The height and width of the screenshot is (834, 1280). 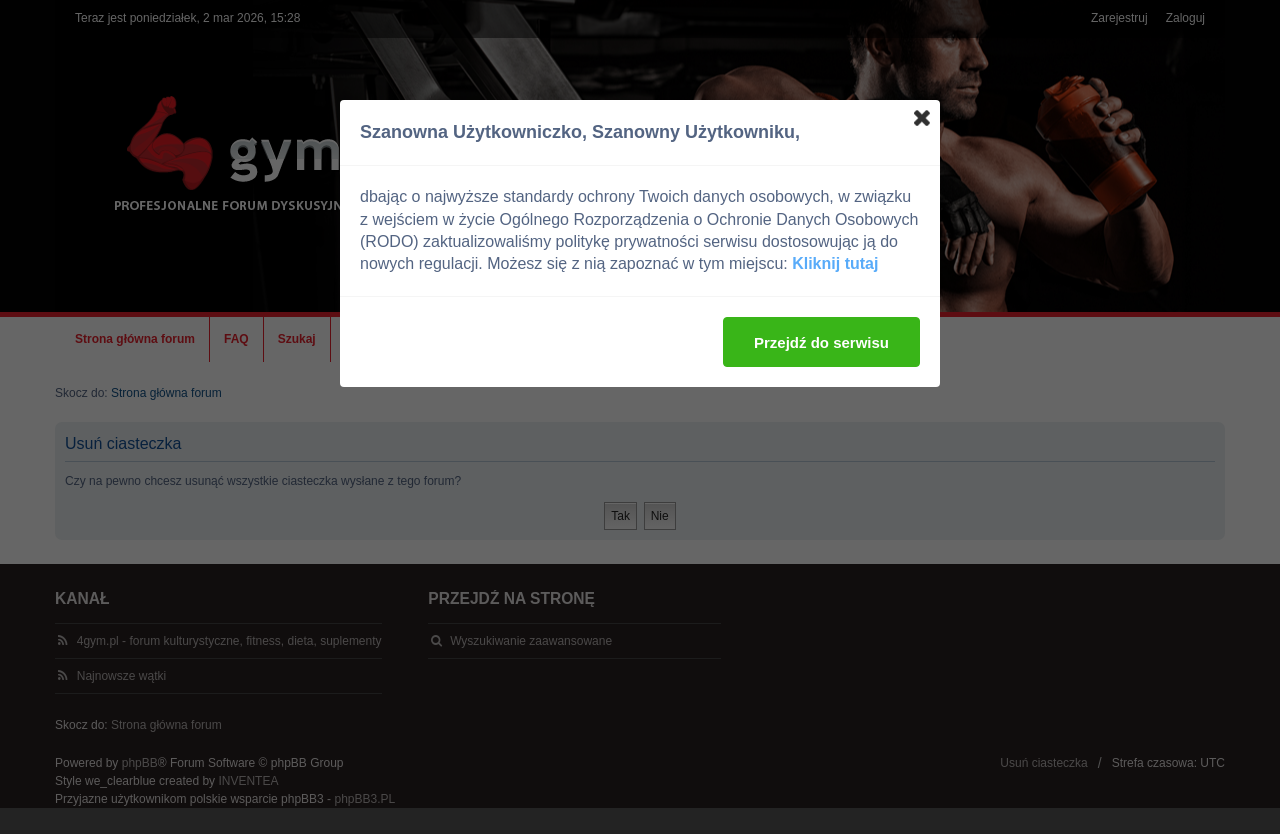 What do you see at coordinates (835, 263) in the screenshot?
I see `Kliknij tutaj` at bounding box center [835, 263].